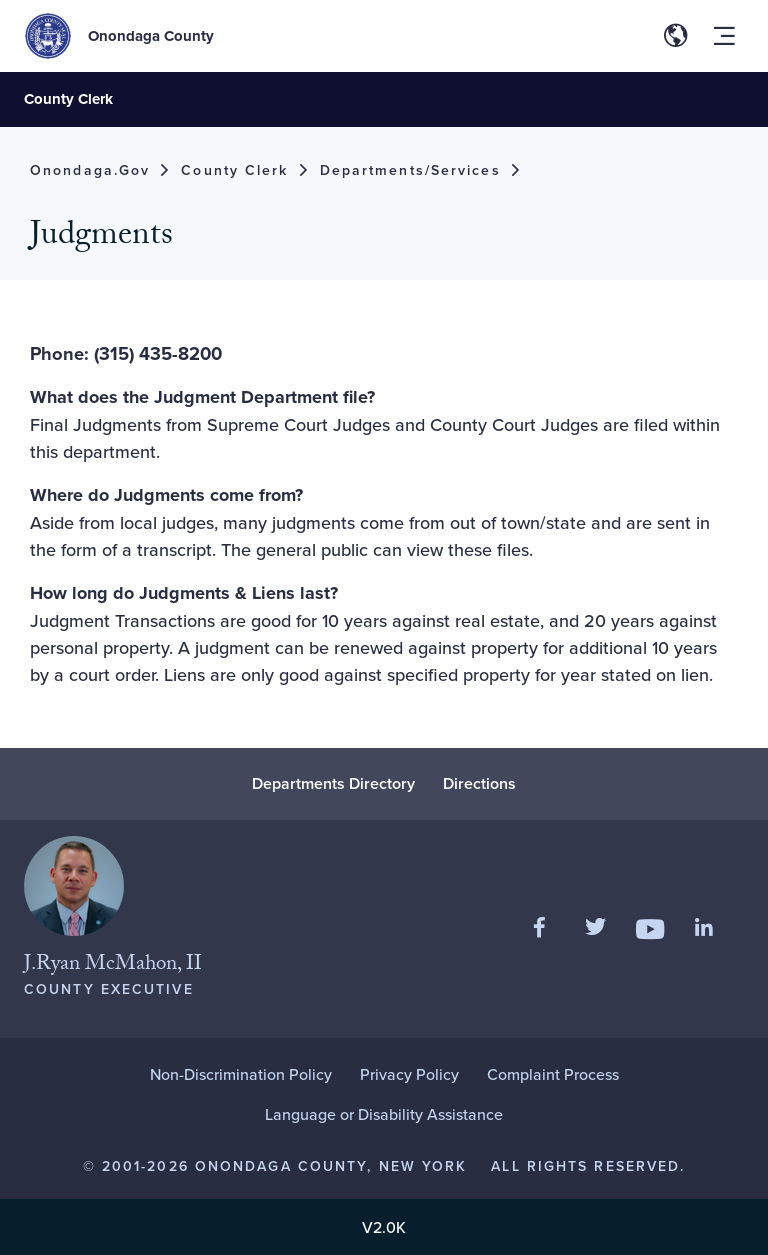 Image resolution: width=768 pixels, height=1255 pixels. Describe the element at coordinates (676, 36) in the screenshot. I see `[Toggle site translation options]` at that location.